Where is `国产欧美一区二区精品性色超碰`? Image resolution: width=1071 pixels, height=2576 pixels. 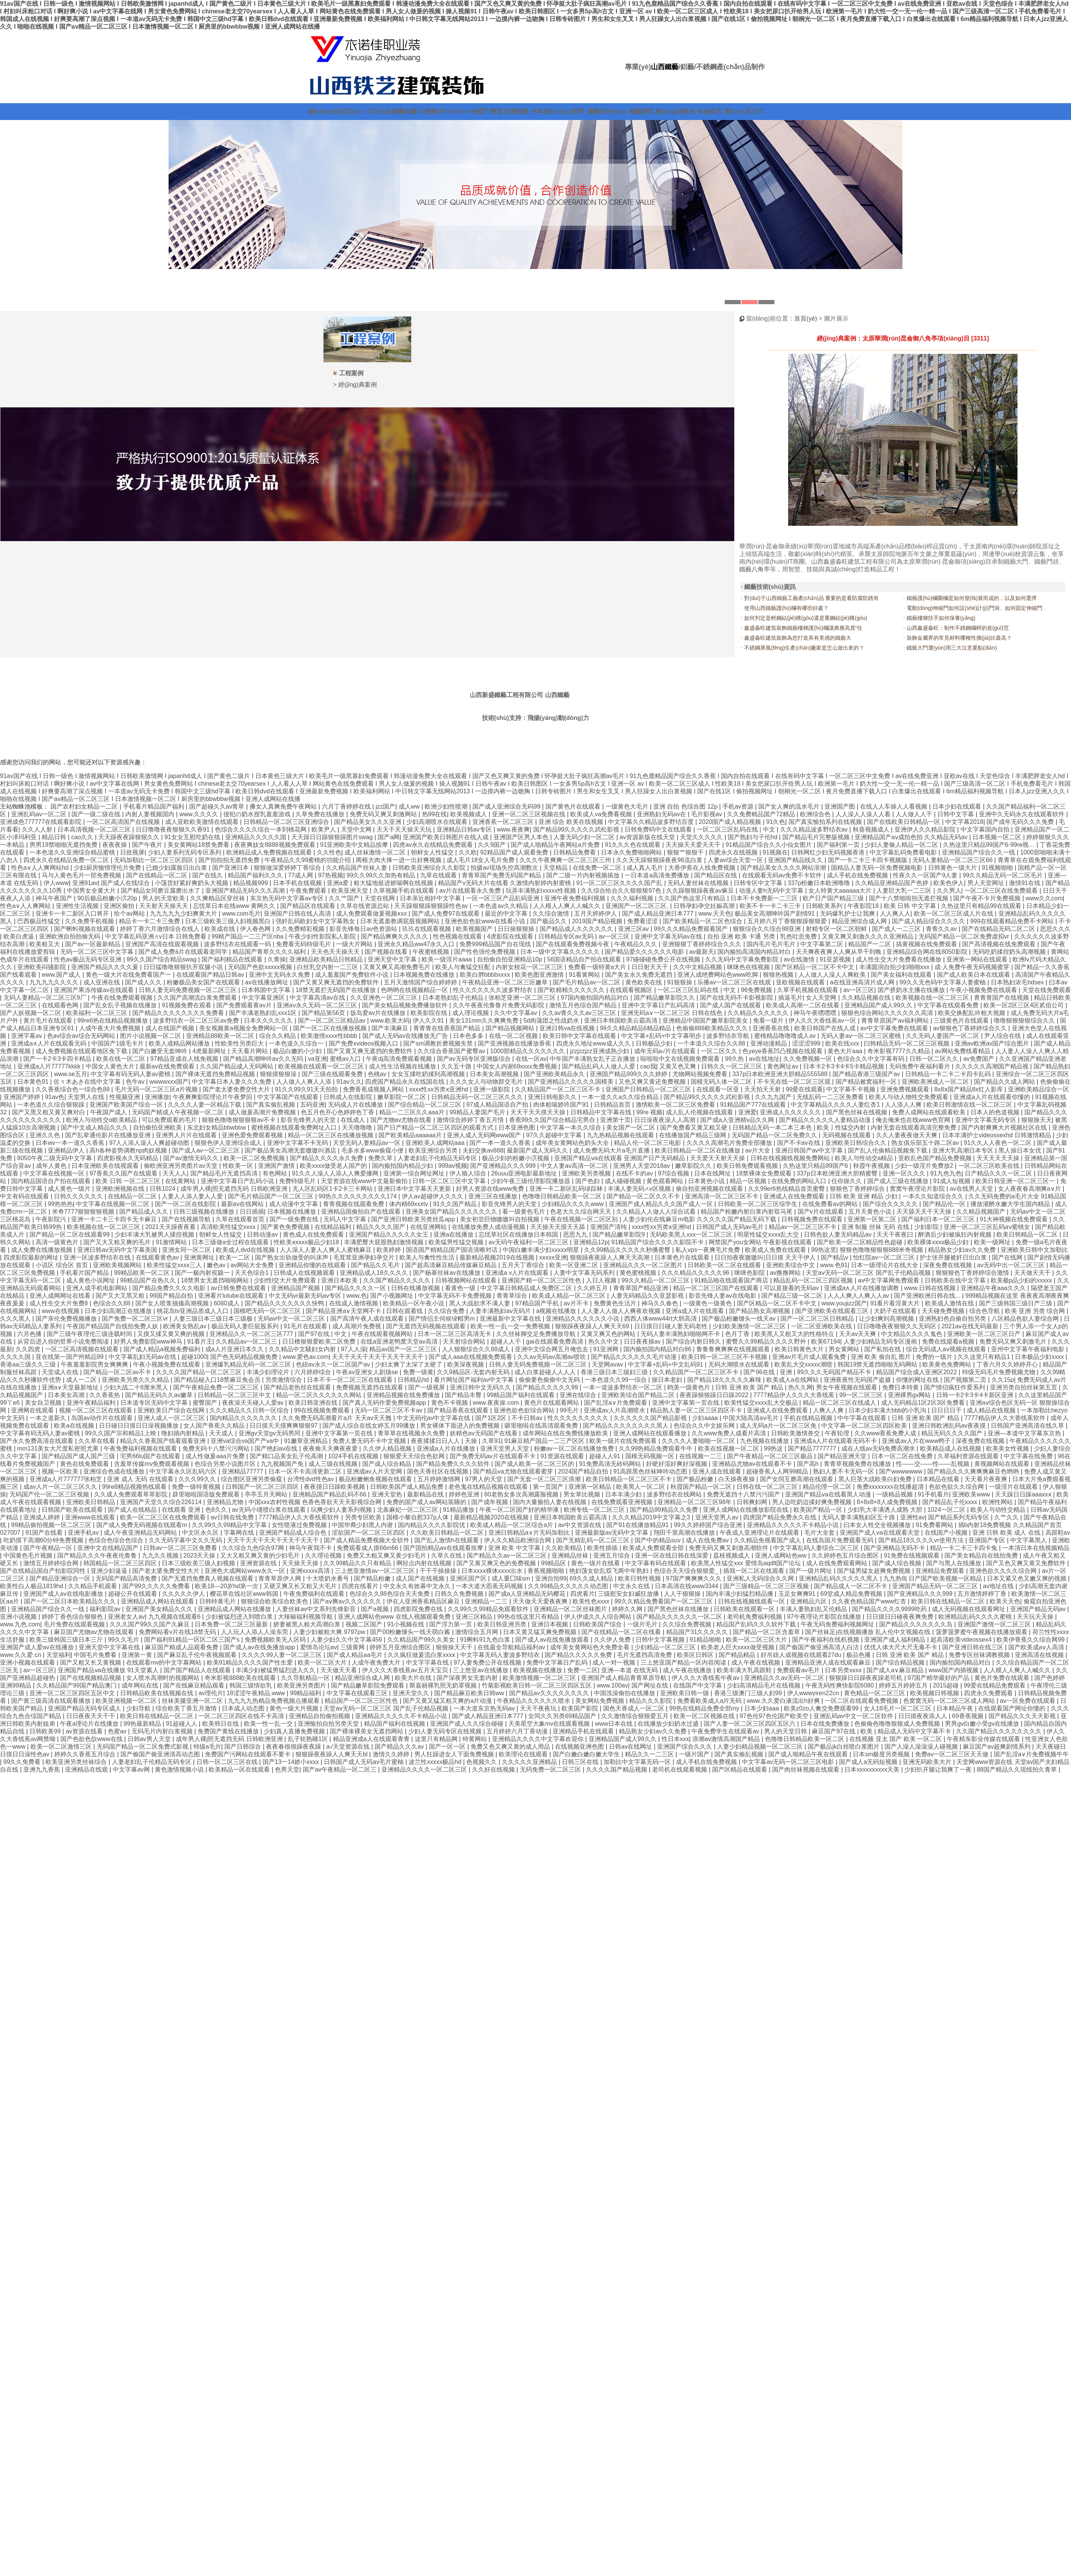 国产欧美一区二区精品性色超碰 is located at coordinates (860, 1242).